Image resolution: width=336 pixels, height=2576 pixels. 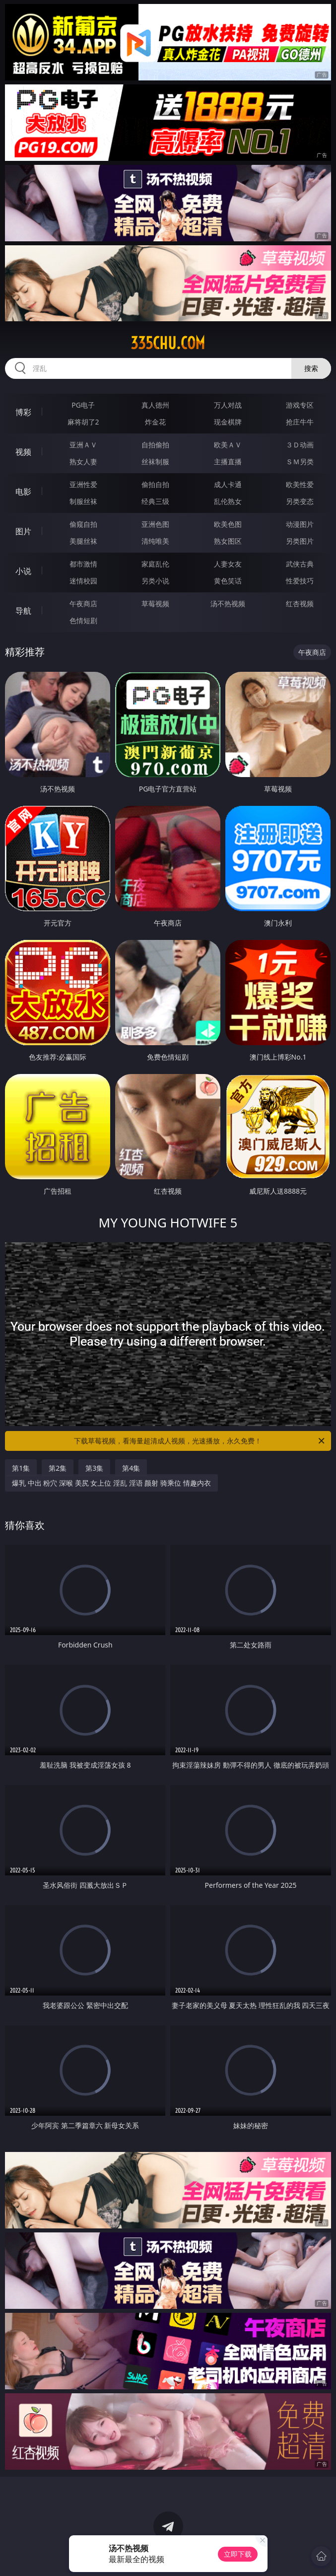 What do you see at coordinates (300, 541) in the screenshot?
I see `另类图片` at bounding box center [300, 541].